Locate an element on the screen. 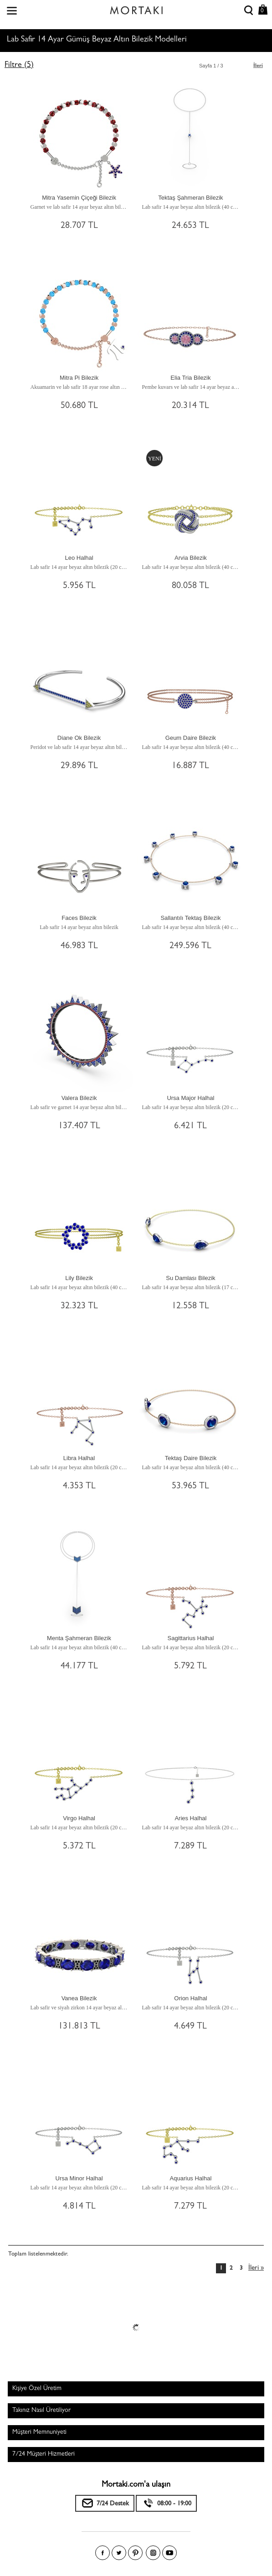  7/24 Müşteri Hizmetleri is located at coordinates (43, 2454).